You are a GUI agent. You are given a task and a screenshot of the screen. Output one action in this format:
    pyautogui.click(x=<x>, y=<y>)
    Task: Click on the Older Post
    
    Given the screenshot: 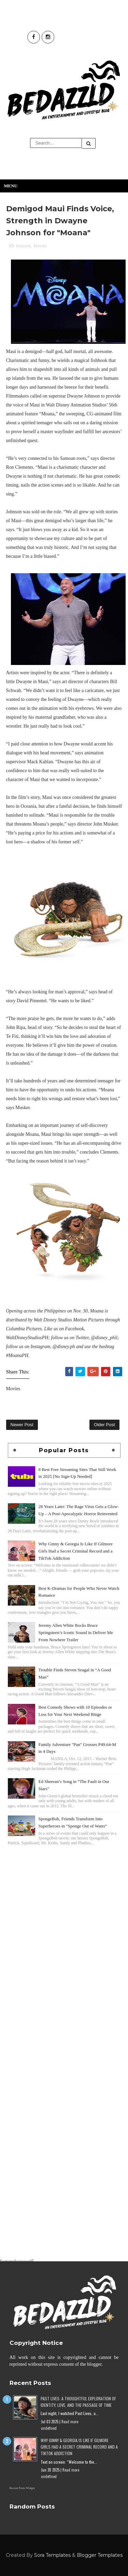 What is the action you would take?
    pyautogui.click(x=104, y=1424)
    